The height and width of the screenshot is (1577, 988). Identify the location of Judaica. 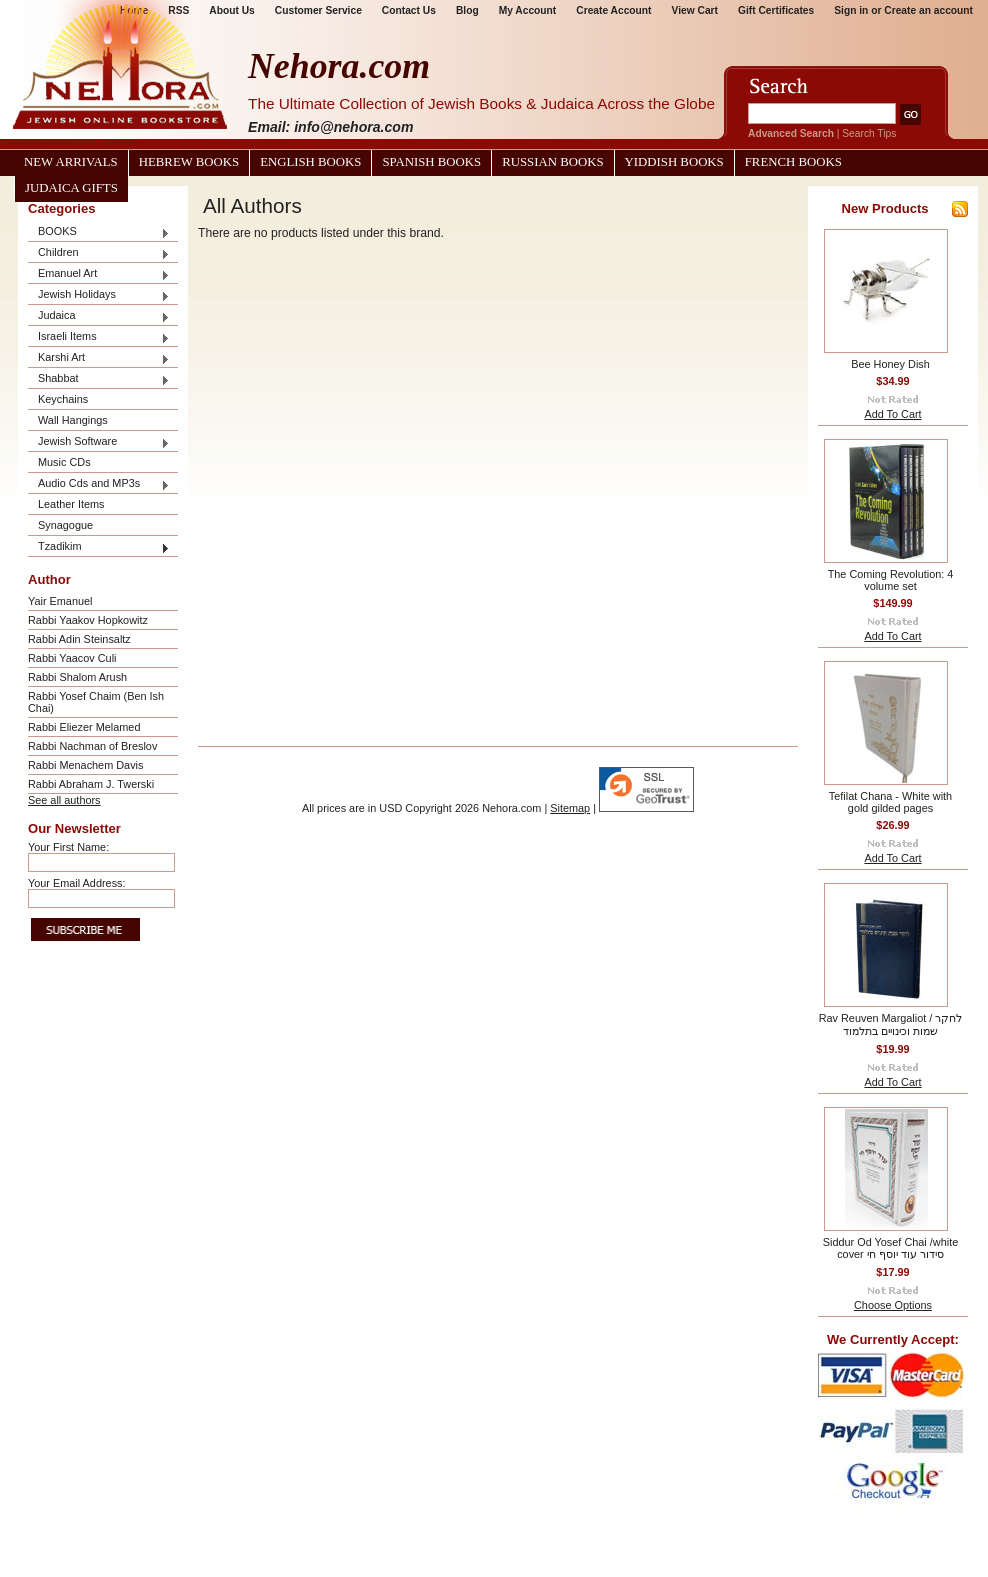
(99, 316).